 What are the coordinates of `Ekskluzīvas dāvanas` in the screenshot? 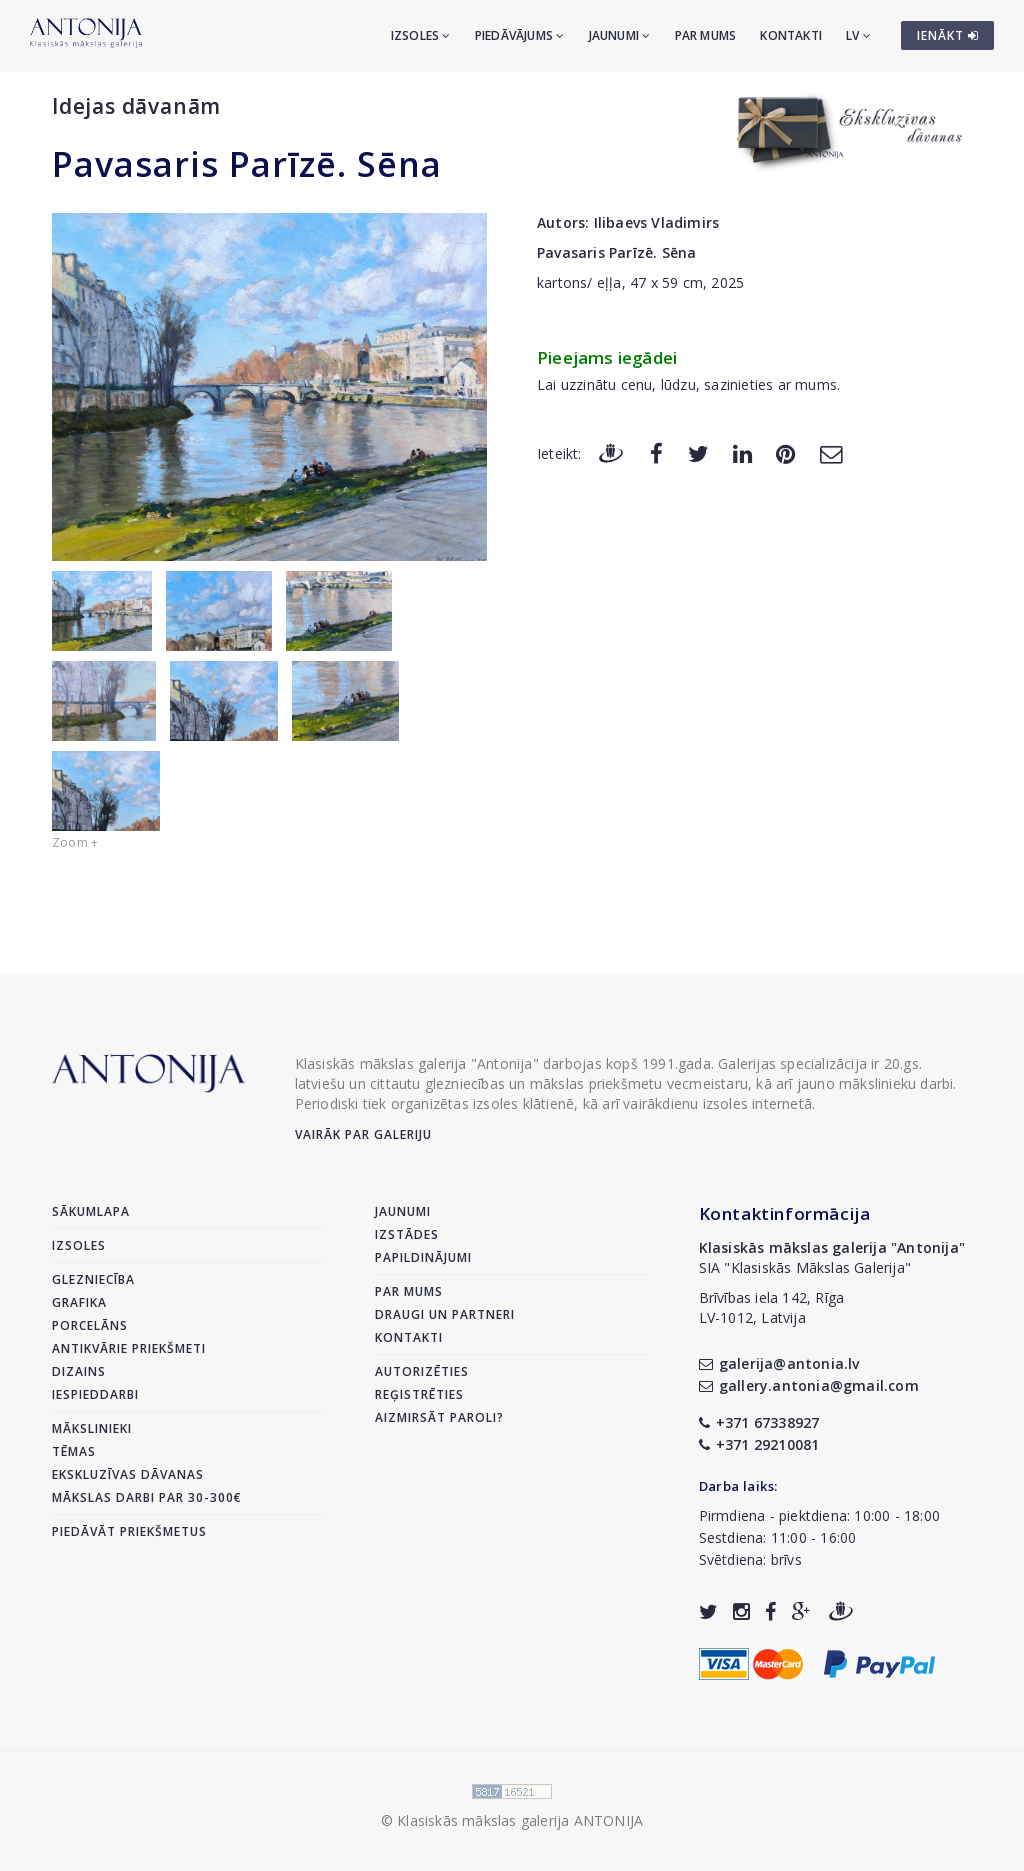 It's located at (128, 1474).